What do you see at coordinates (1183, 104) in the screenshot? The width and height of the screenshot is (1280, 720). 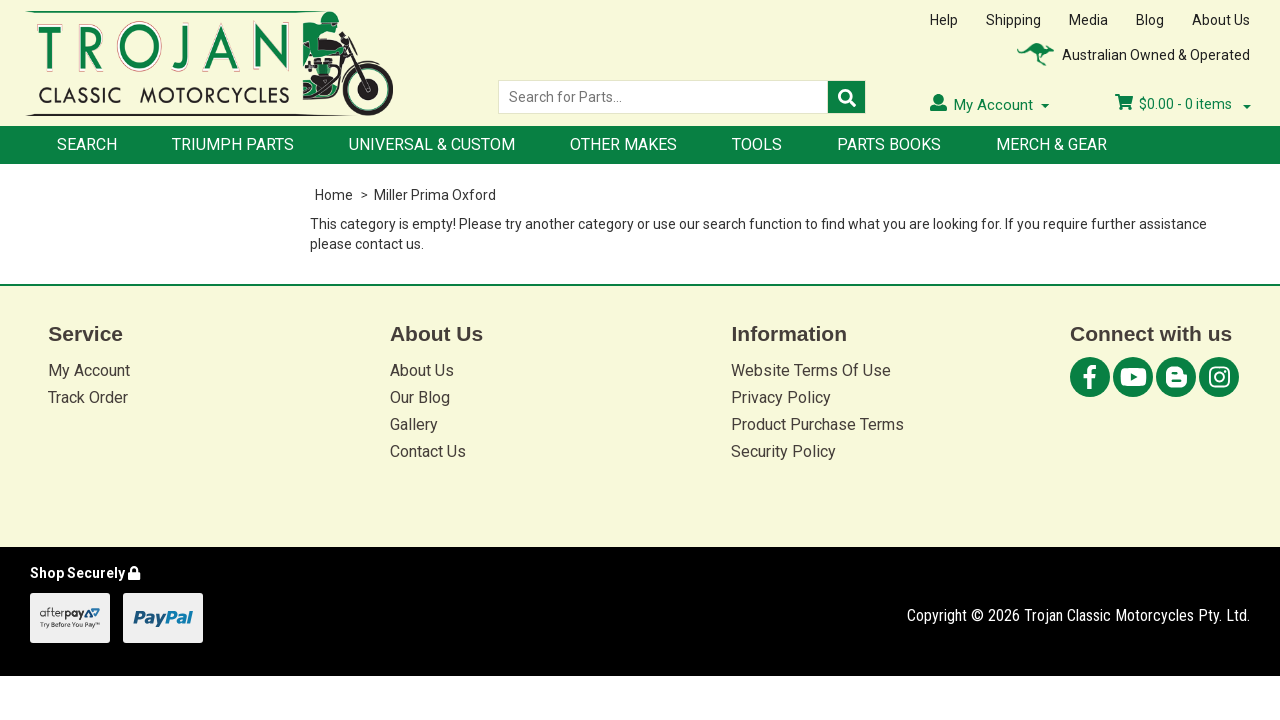 I see `- items` at bounding box center [1183, 104].